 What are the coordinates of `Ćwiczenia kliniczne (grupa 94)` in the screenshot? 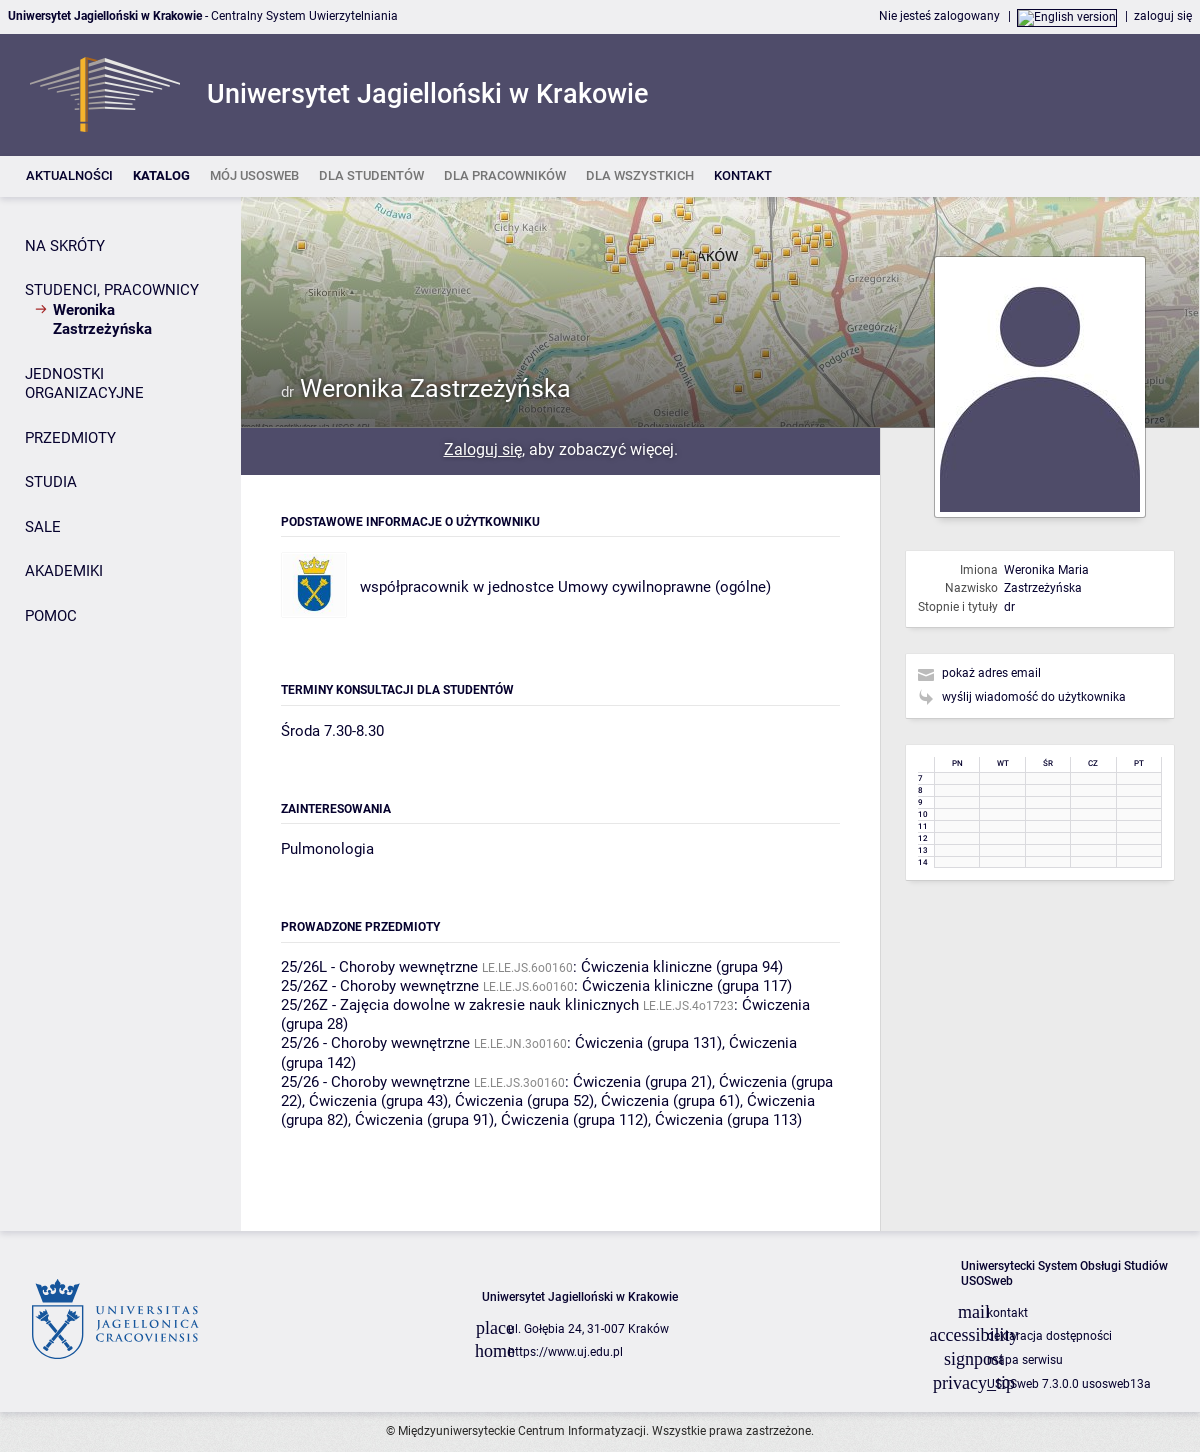 It's located at (682, 967).